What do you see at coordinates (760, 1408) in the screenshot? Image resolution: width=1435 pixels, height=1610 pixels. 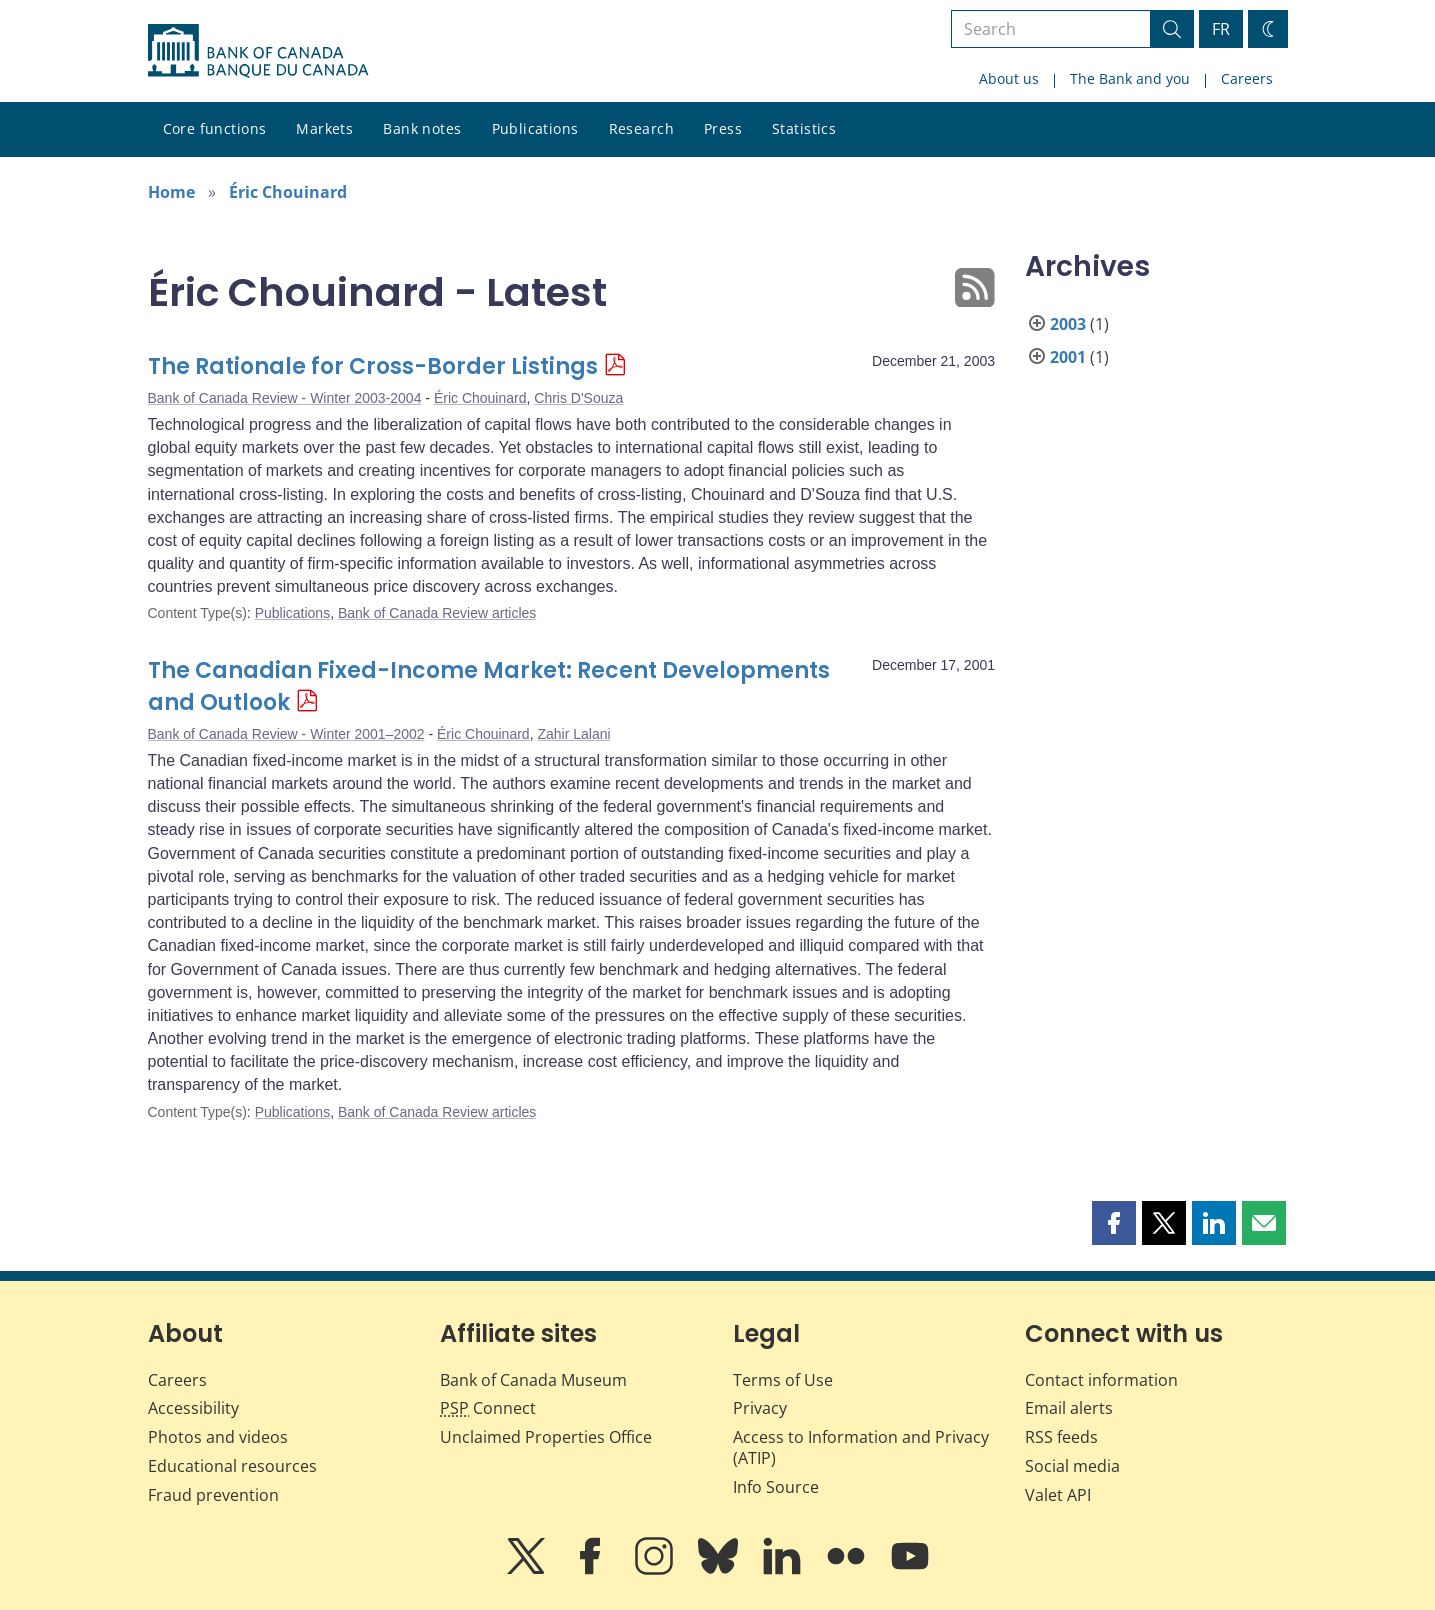 I see `Privacy` at bounding box center [760, 1408].